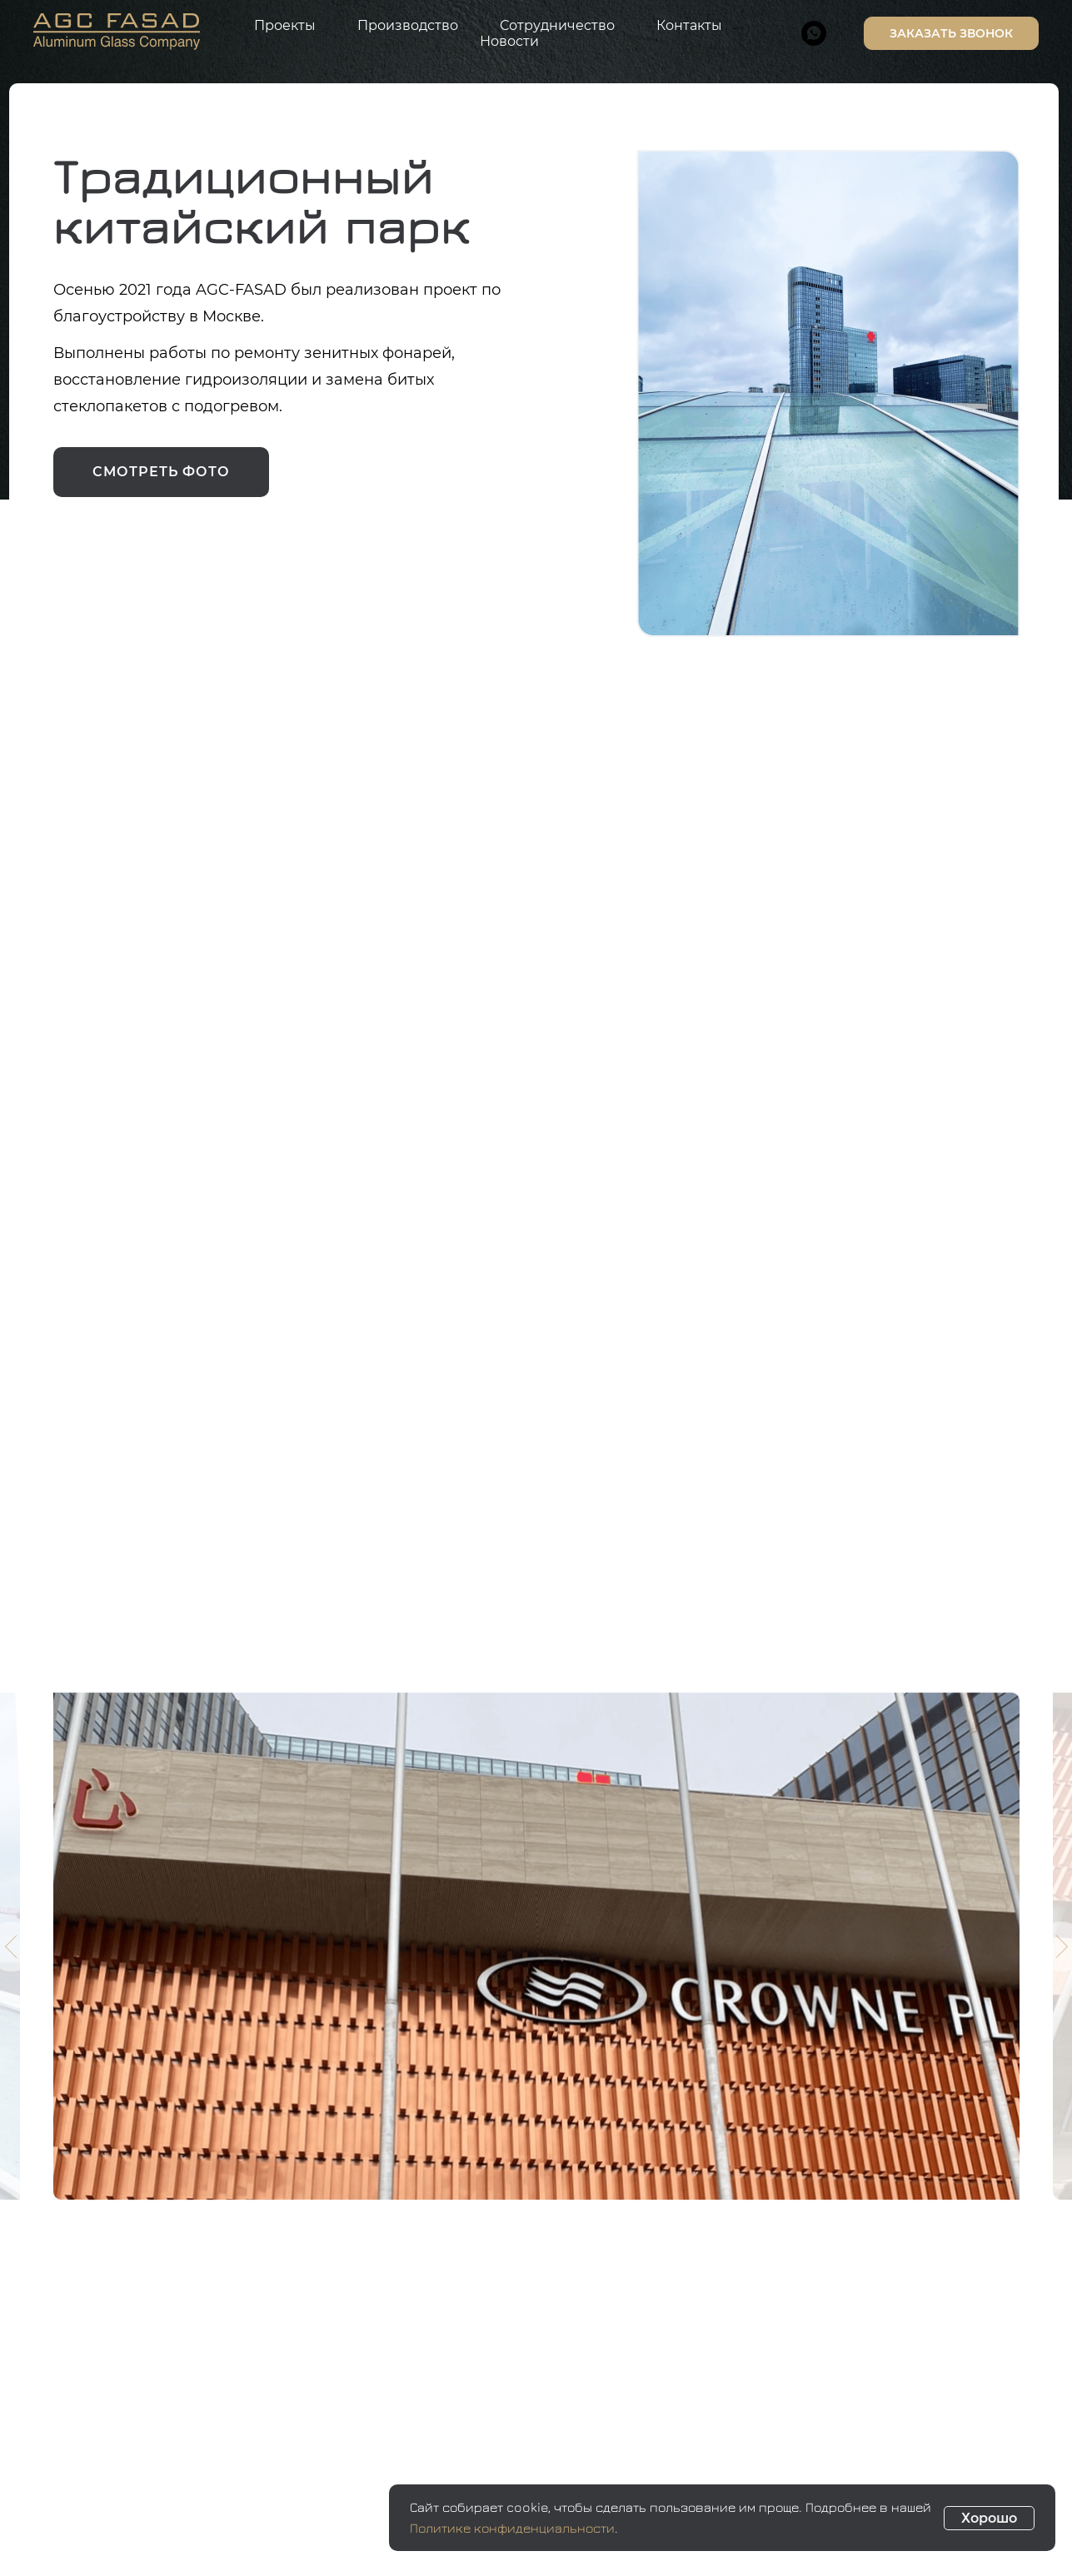 This screenshot has height=2576, width=1072. What do you see at coordinates (512, 2527) in the screenshot?
I see `Политике конфиденциальности` at bounding box center [512, 2527].